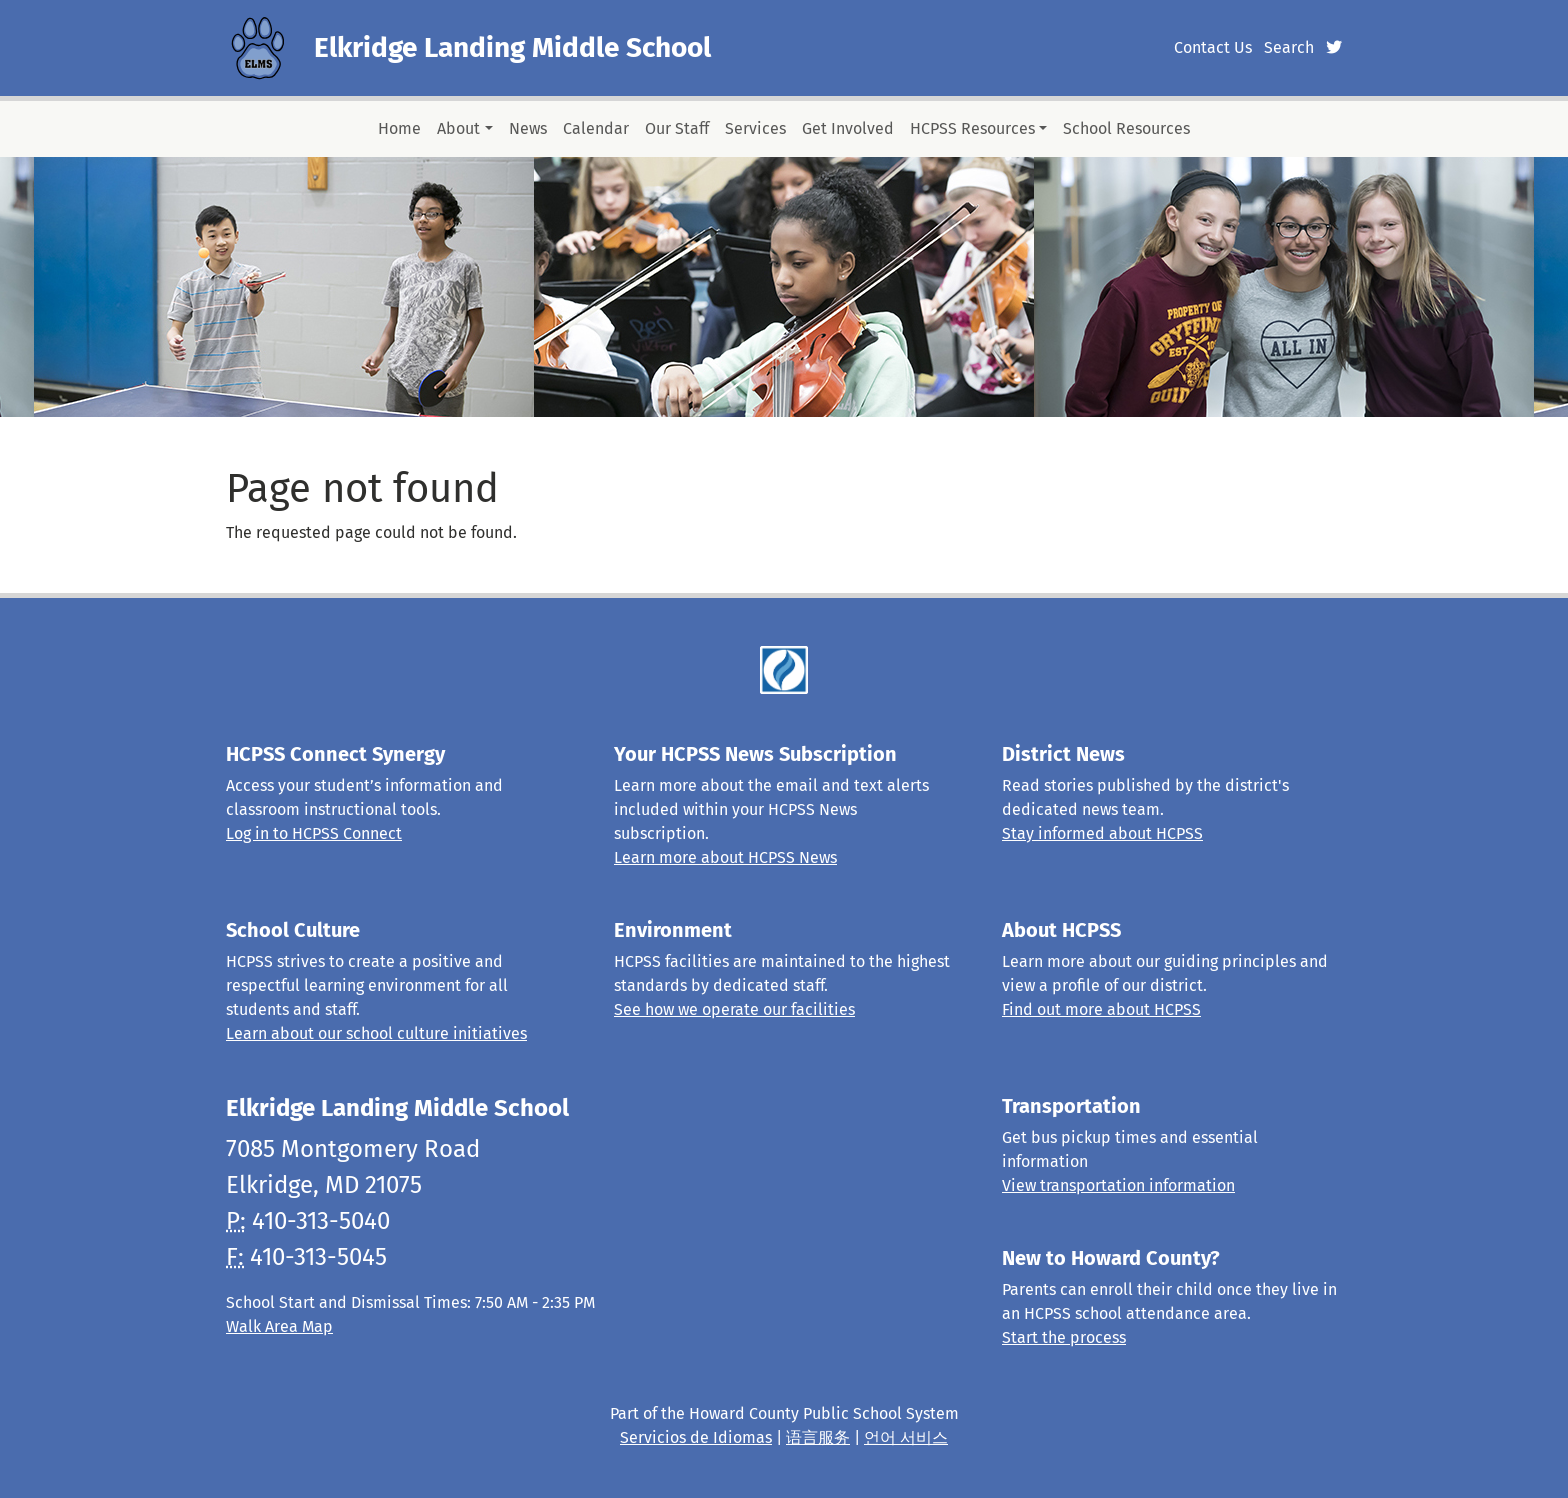  Describe the element at coordinates (279, 1326) in the screenshot. I see `Walk Area Map` at that location.